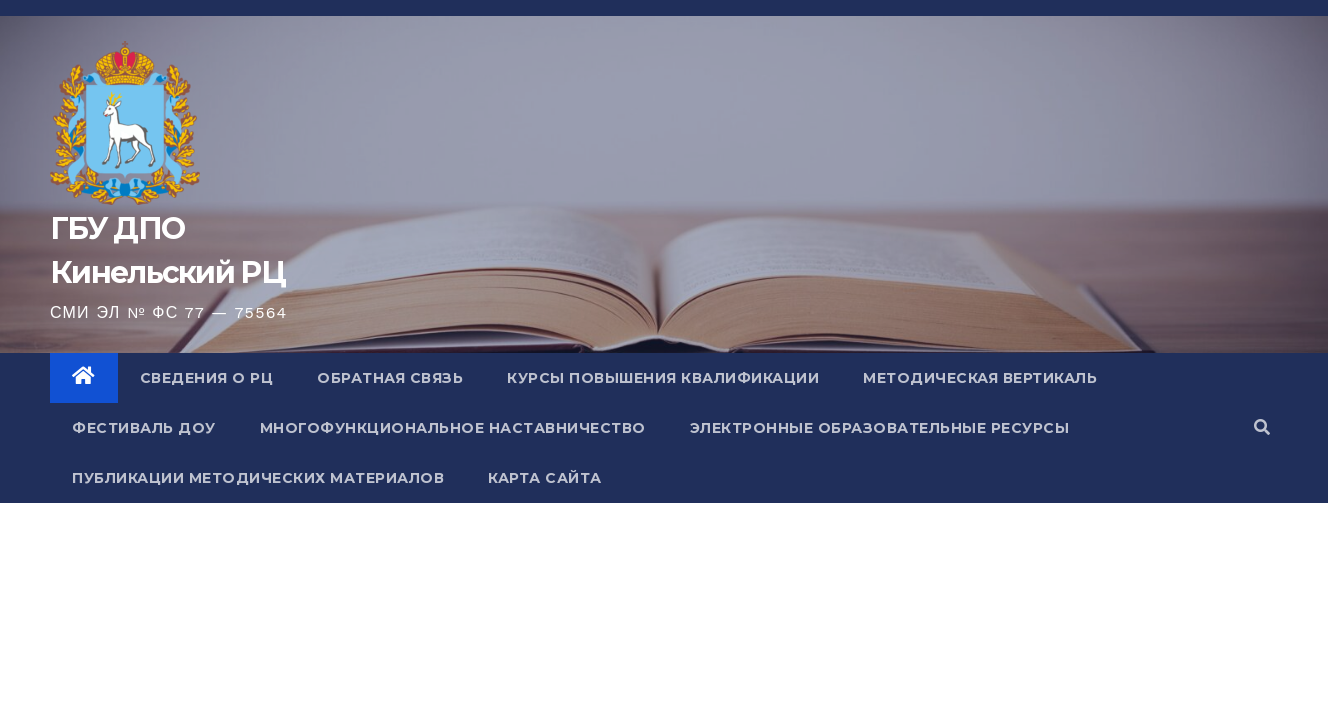 Image resolution: width=1328 pixels, height=720 pixels. Describe the element at coordinates (144, 428) in the screenshot. I see `Фестиваль ДОУ` at that location.